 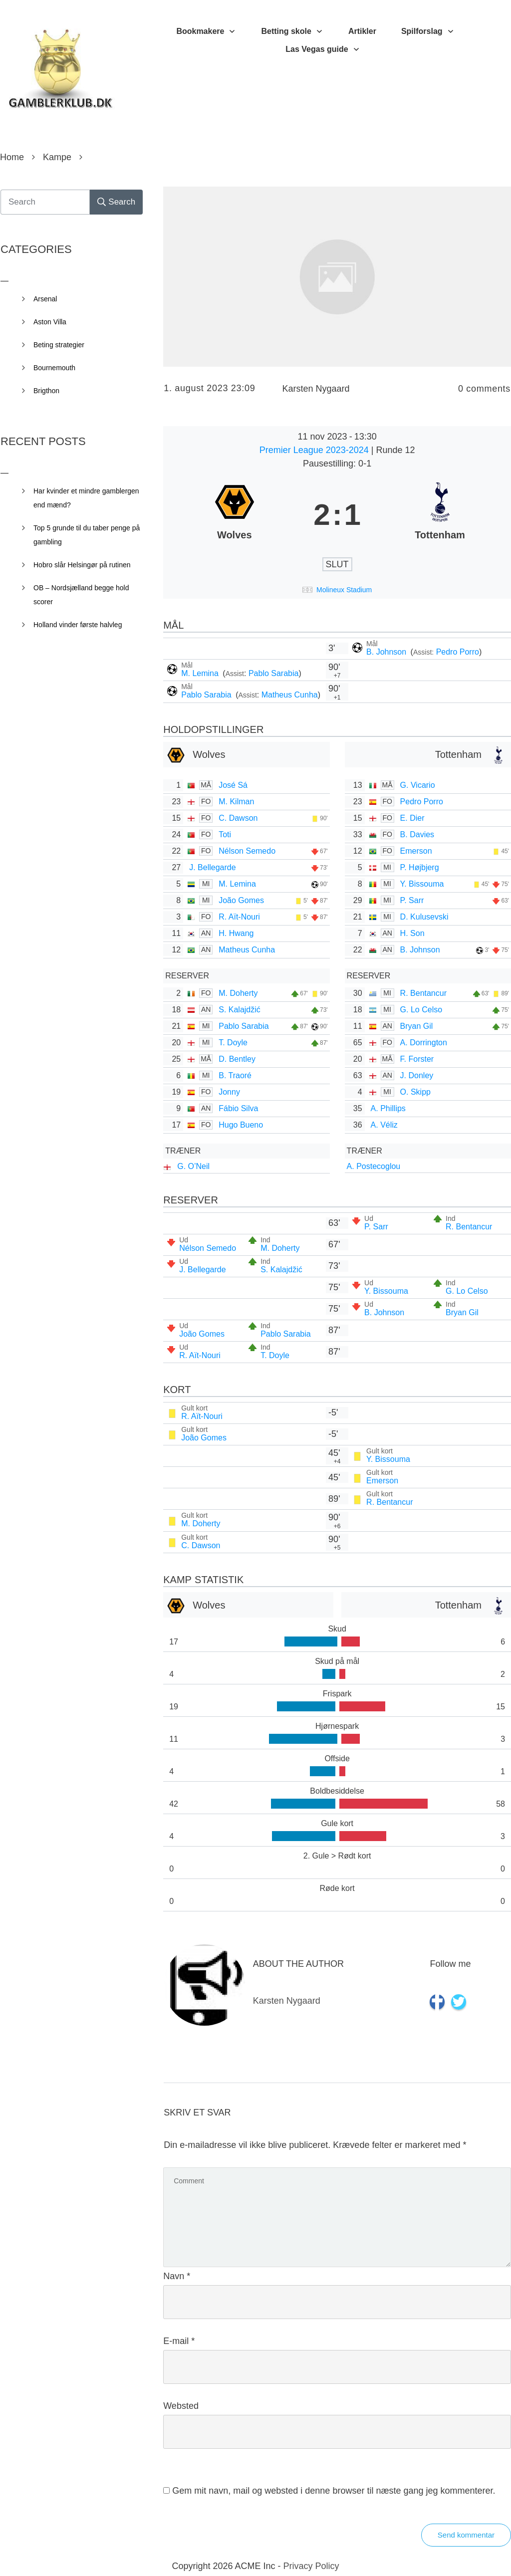 I want to click on José Sá, so click(x=233, y=785).